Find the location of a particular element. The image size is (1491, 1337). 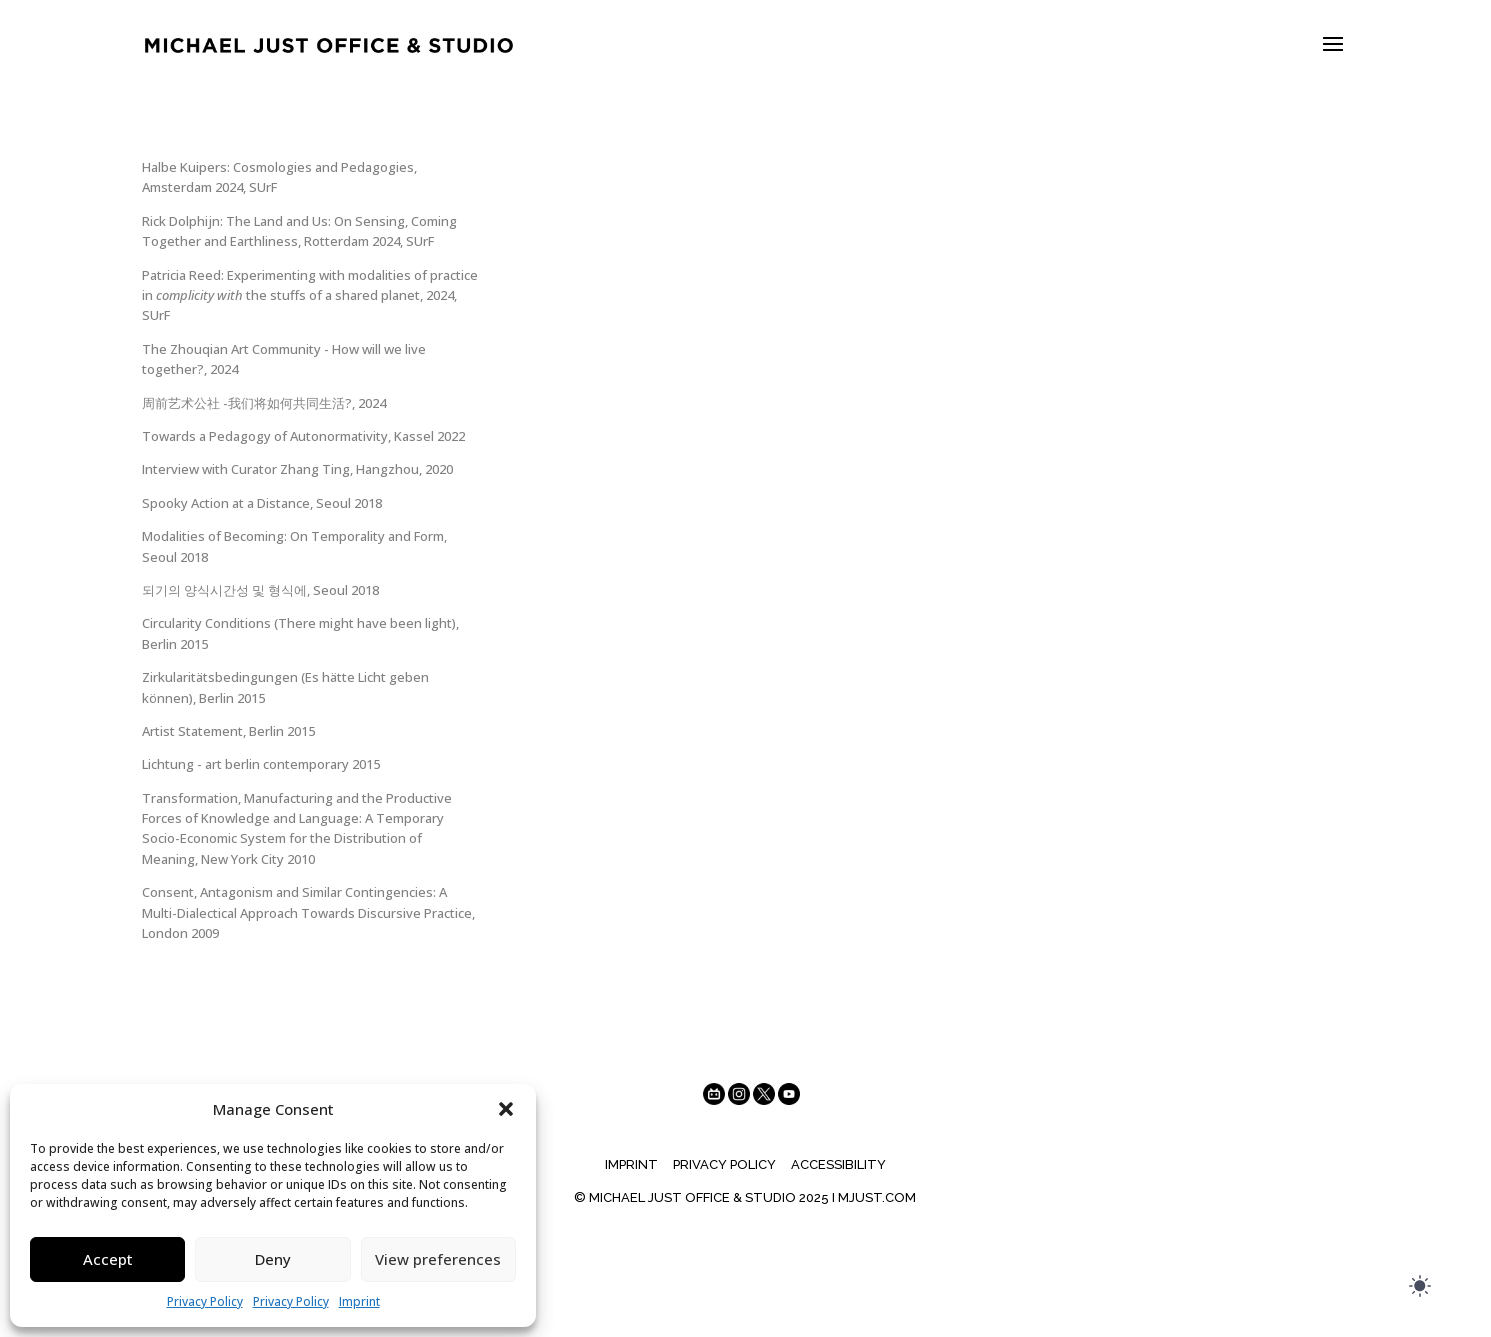

Accessibility is located at coordinates (838, 1164).